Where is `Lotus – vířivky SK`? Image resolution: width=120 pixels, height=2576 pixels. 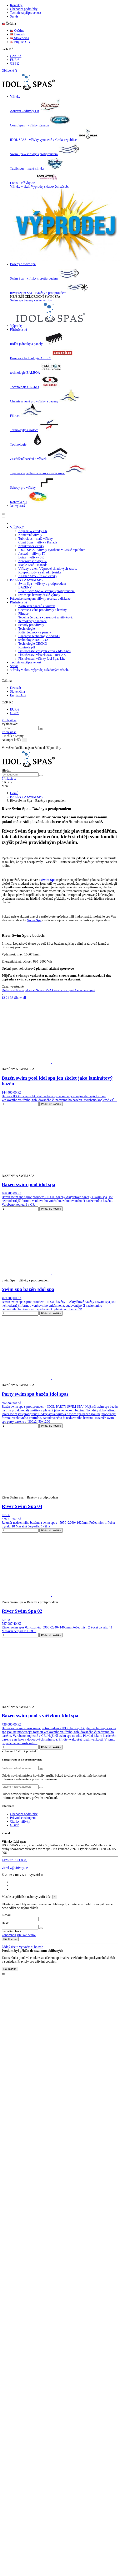
Lotus – vířivky SK is located at coordinates (23, 183).